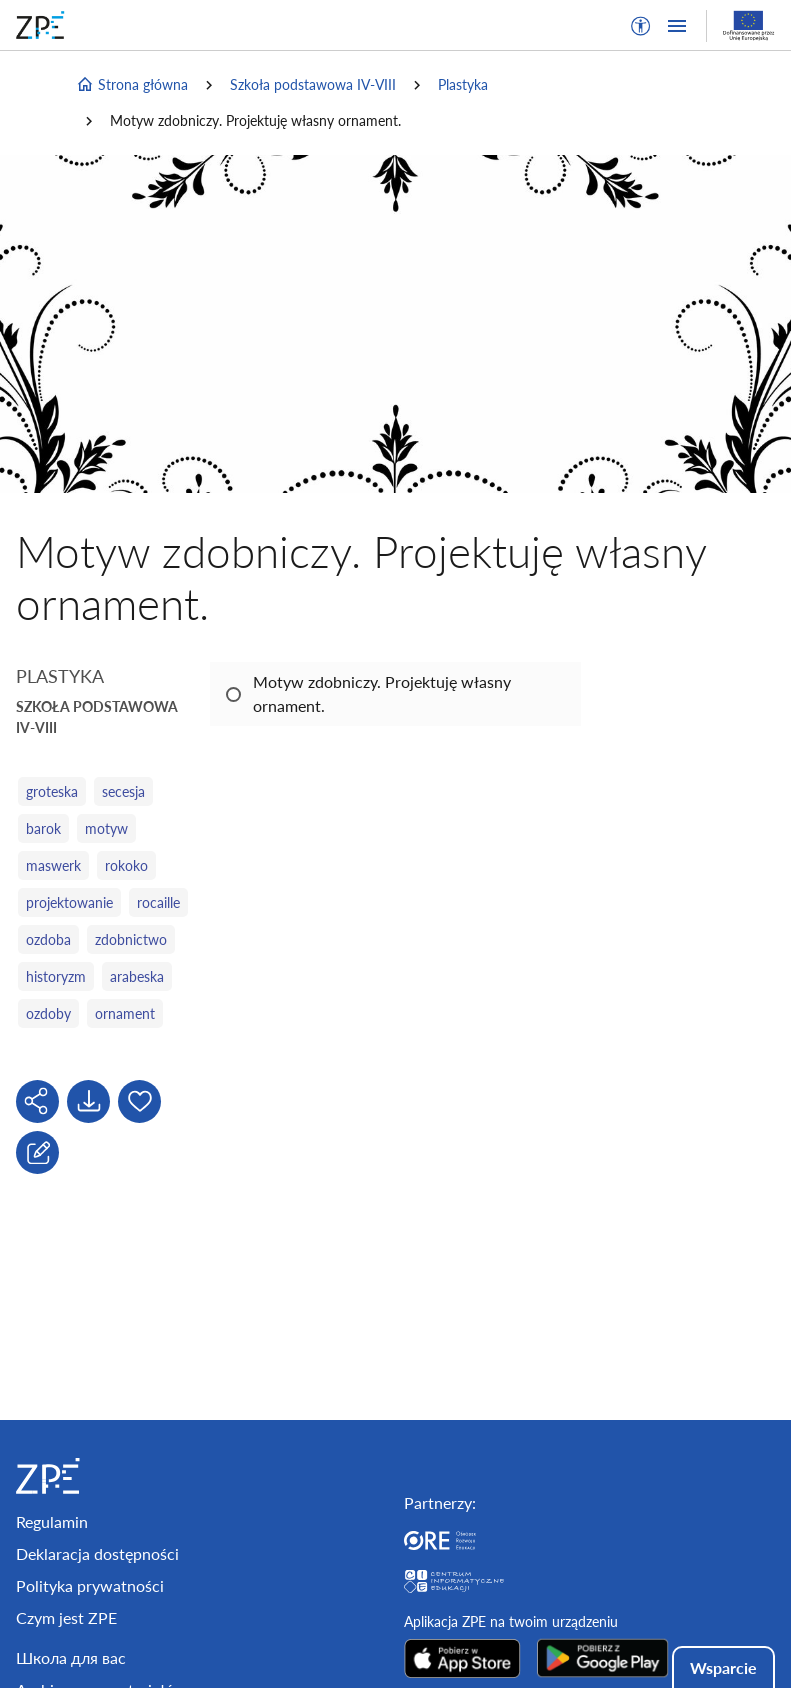 This screenshot has width=791, height=1688. Describe the element at coordinates (48, 1013) in the screenshot. I see `ozdoby` at that location.